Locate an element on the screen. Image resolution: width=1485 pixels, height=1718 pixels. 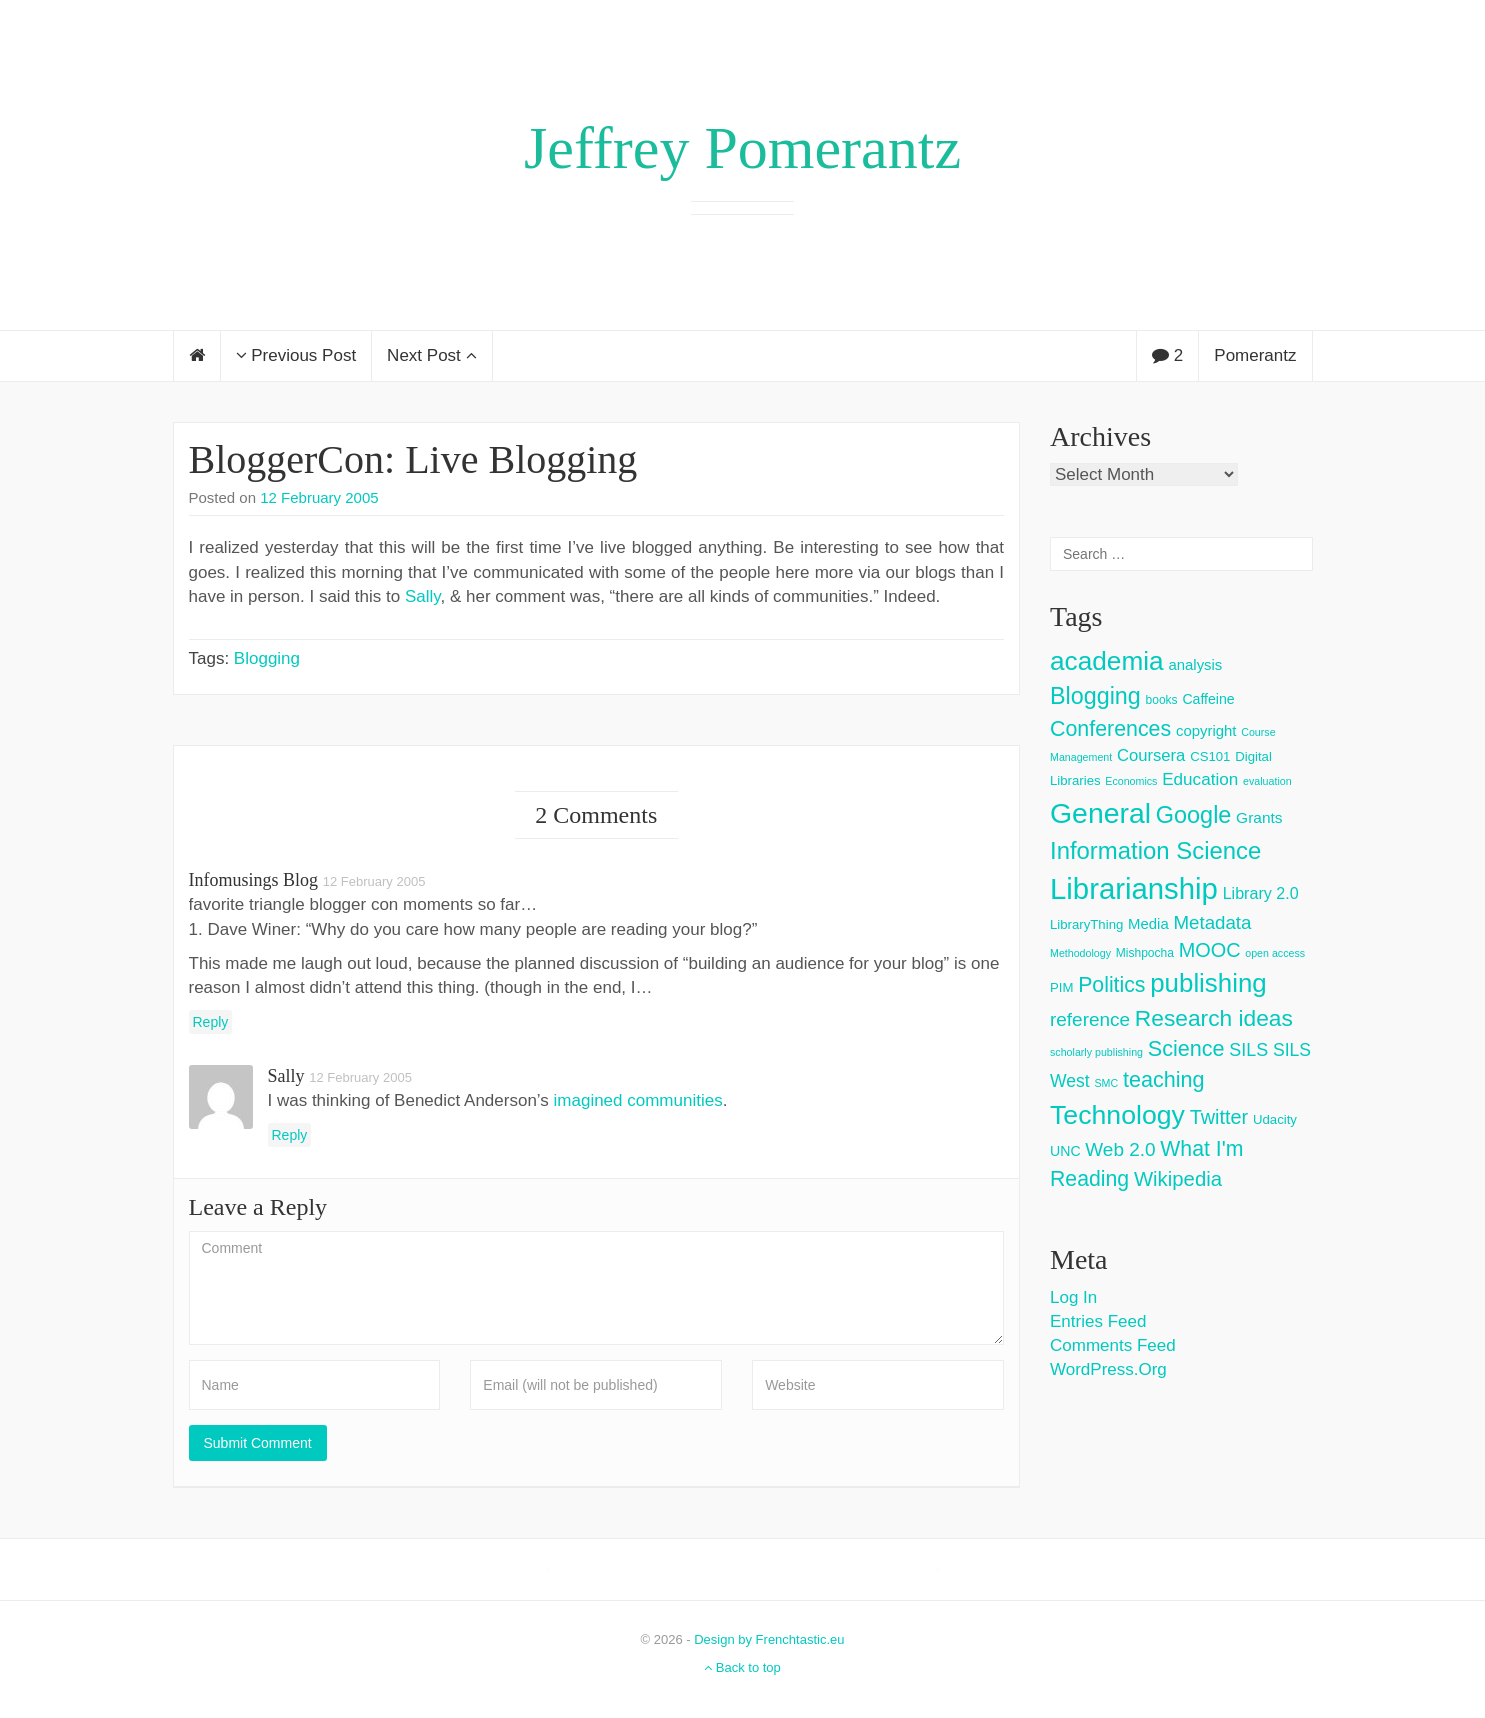
Design by Frenchtastic.eu is located at coordinates (769, 1639).